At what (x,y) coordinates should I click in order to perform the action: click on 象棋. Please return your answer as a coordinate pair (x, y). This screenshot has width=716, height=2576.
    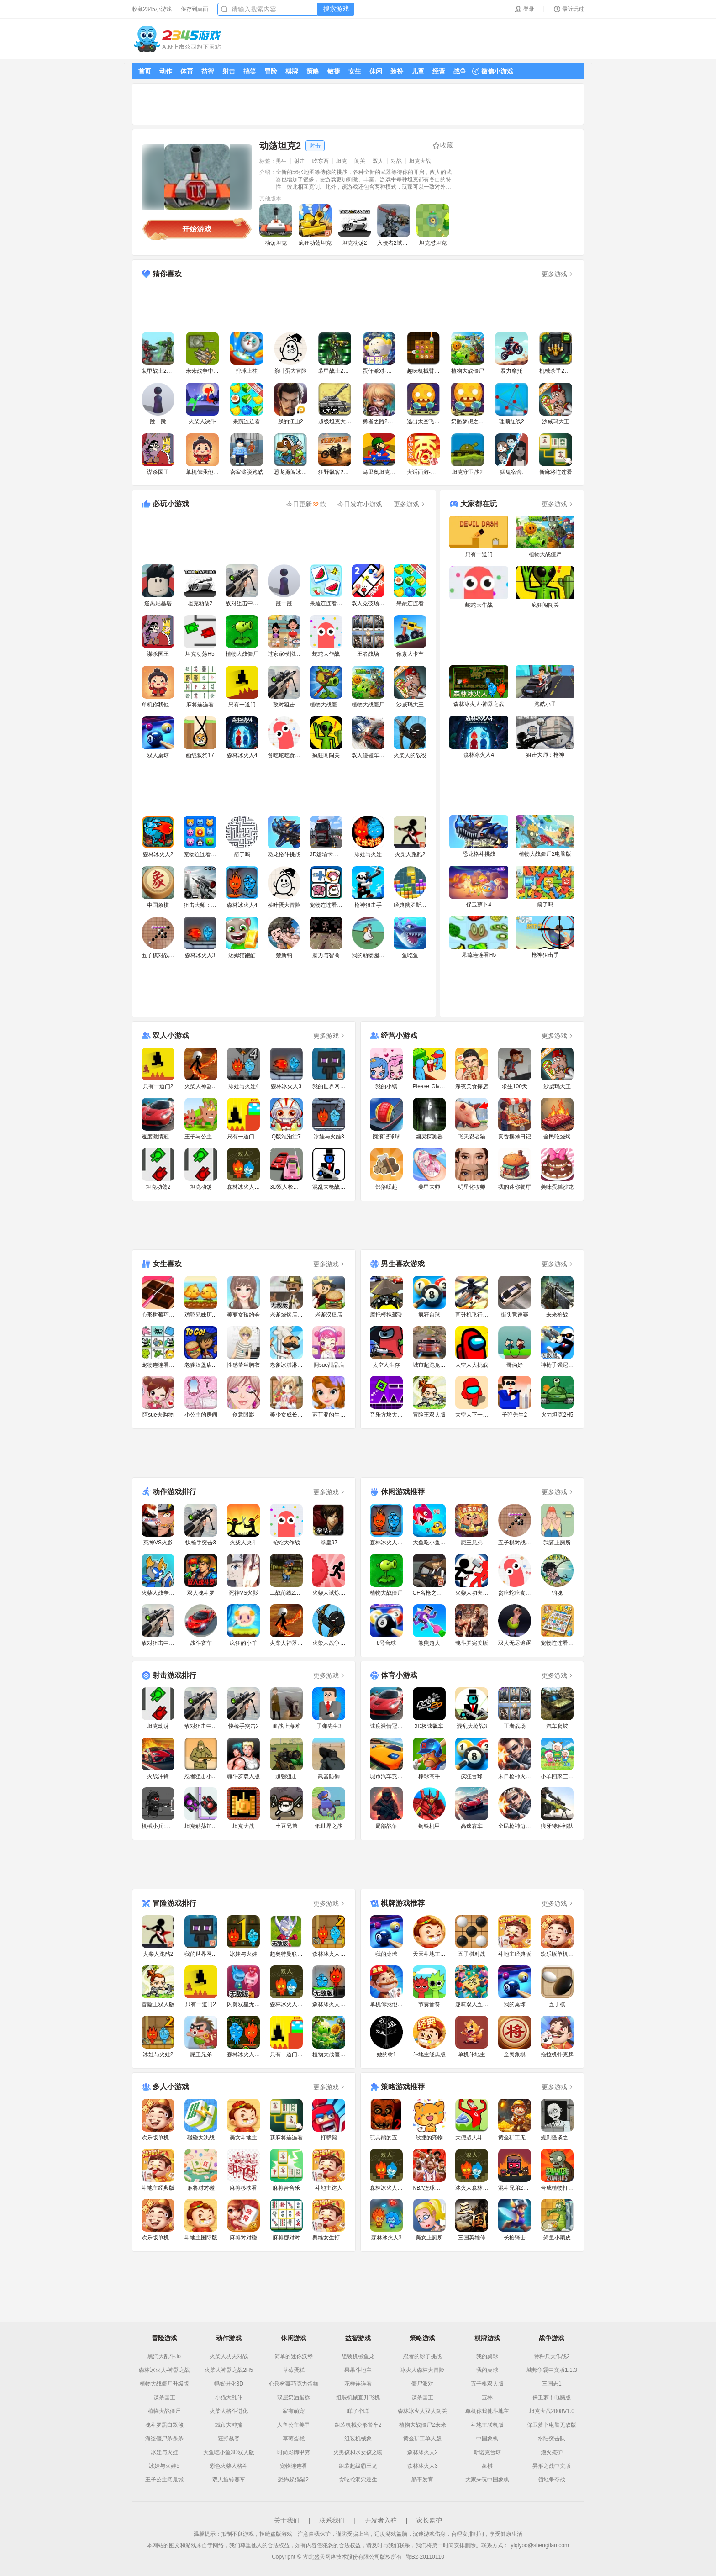
    Looking at the image, I should click on (487, 2466).